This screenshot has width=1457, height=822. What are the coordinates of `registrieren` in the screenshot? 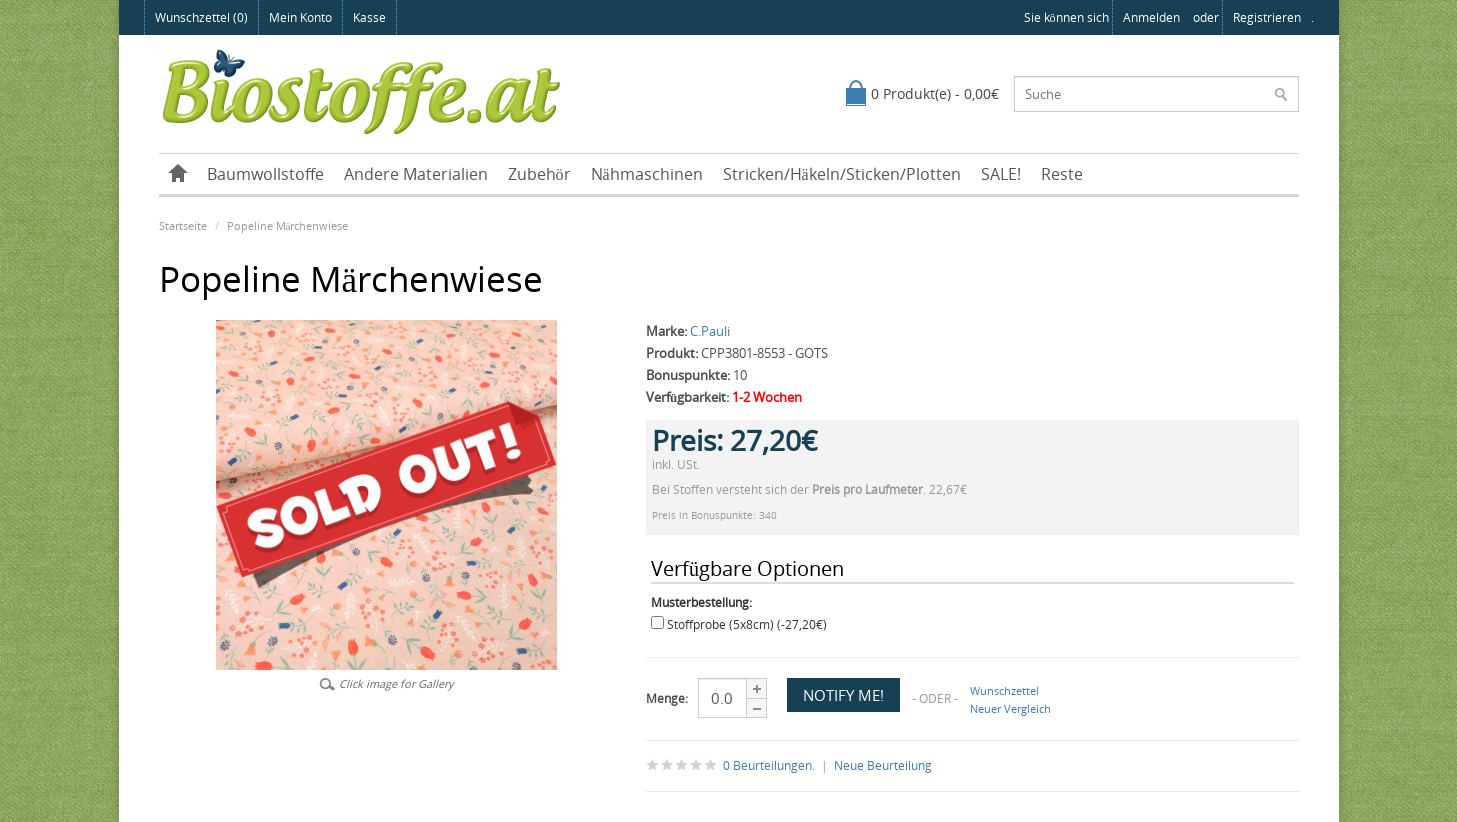 It's located at (1267, 17).